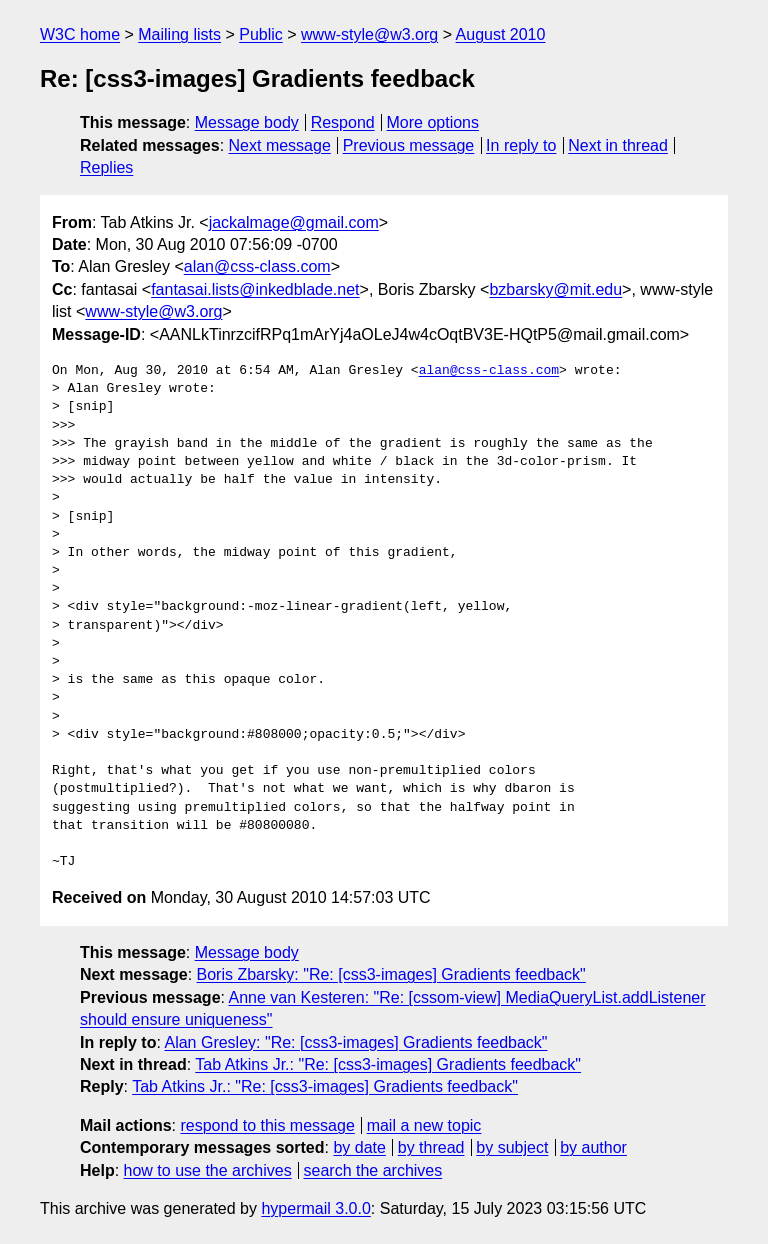 The image size is (768, 1244). I want to click on fantasai.lists@inkedblade.net, so click(255, 289).